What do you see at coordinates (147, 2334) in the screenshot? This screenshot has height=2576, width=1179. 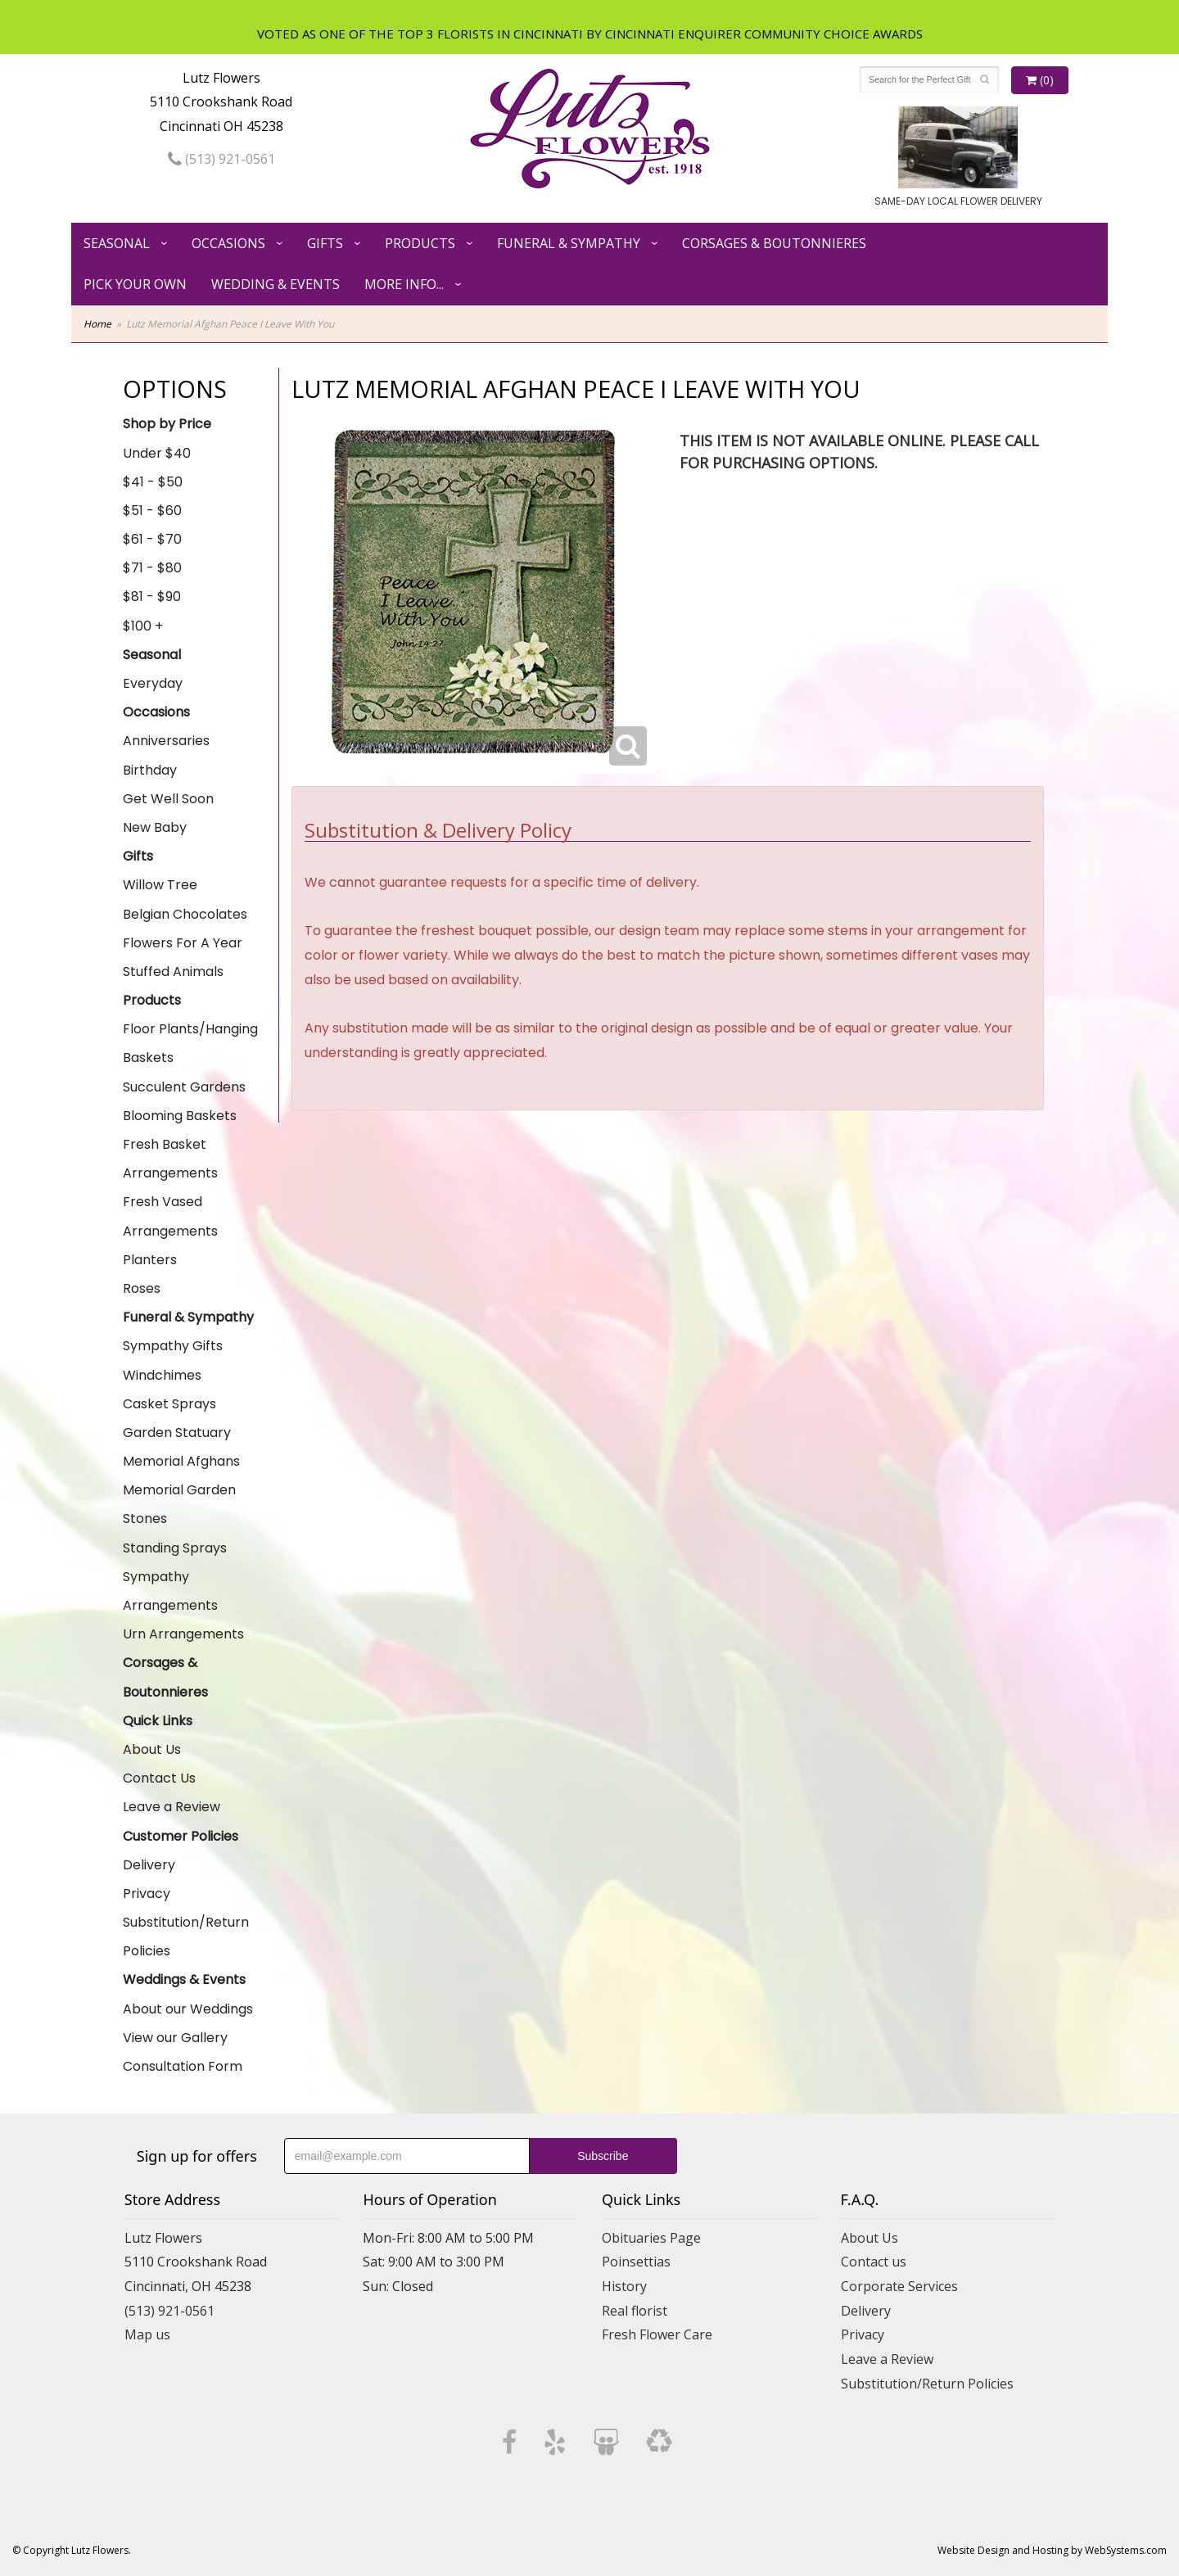 I see `Map us` at bounding box center [147, 2334].